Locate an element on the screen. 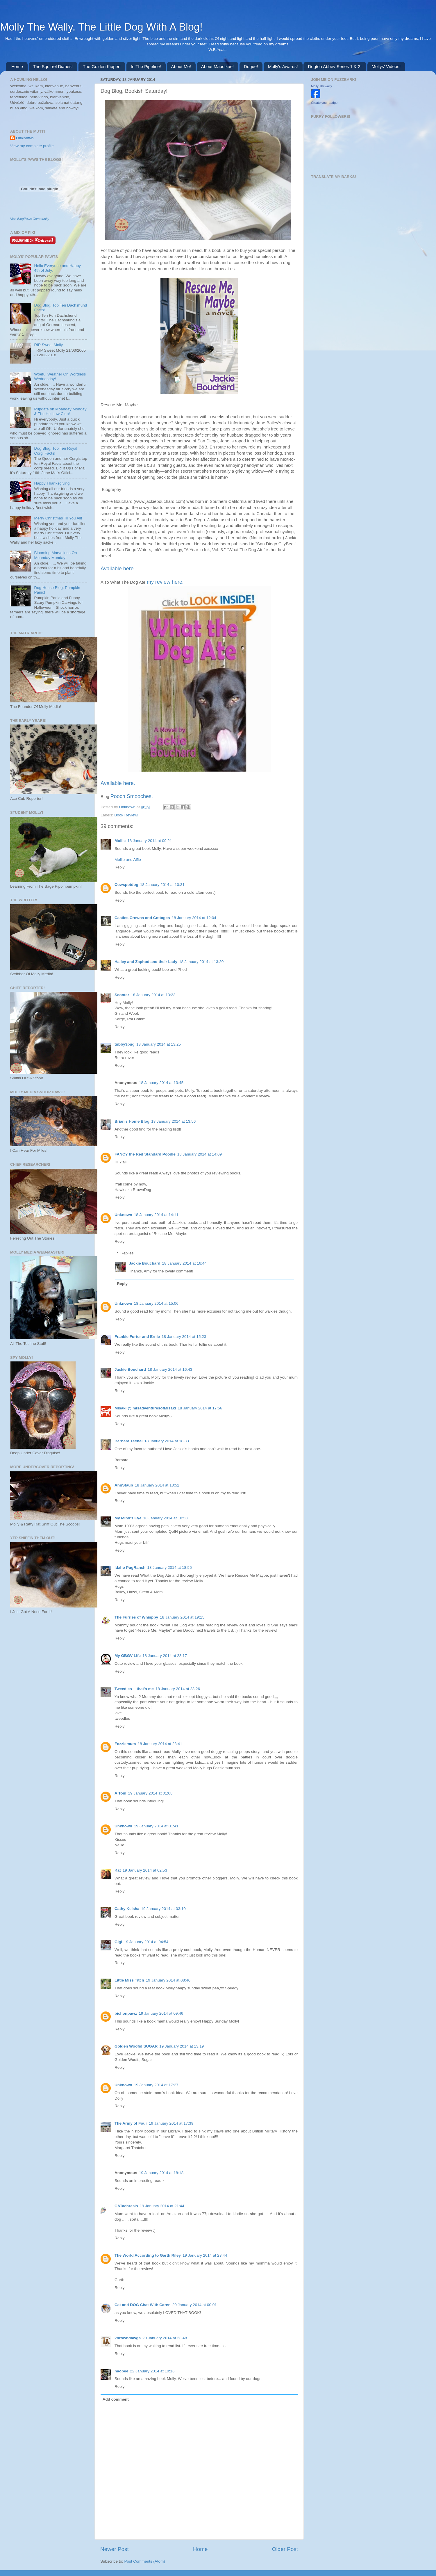 This screenshot has height=2576, width=436. 18 January 2014 at 13:25 is located at coordinates (158, 1044).